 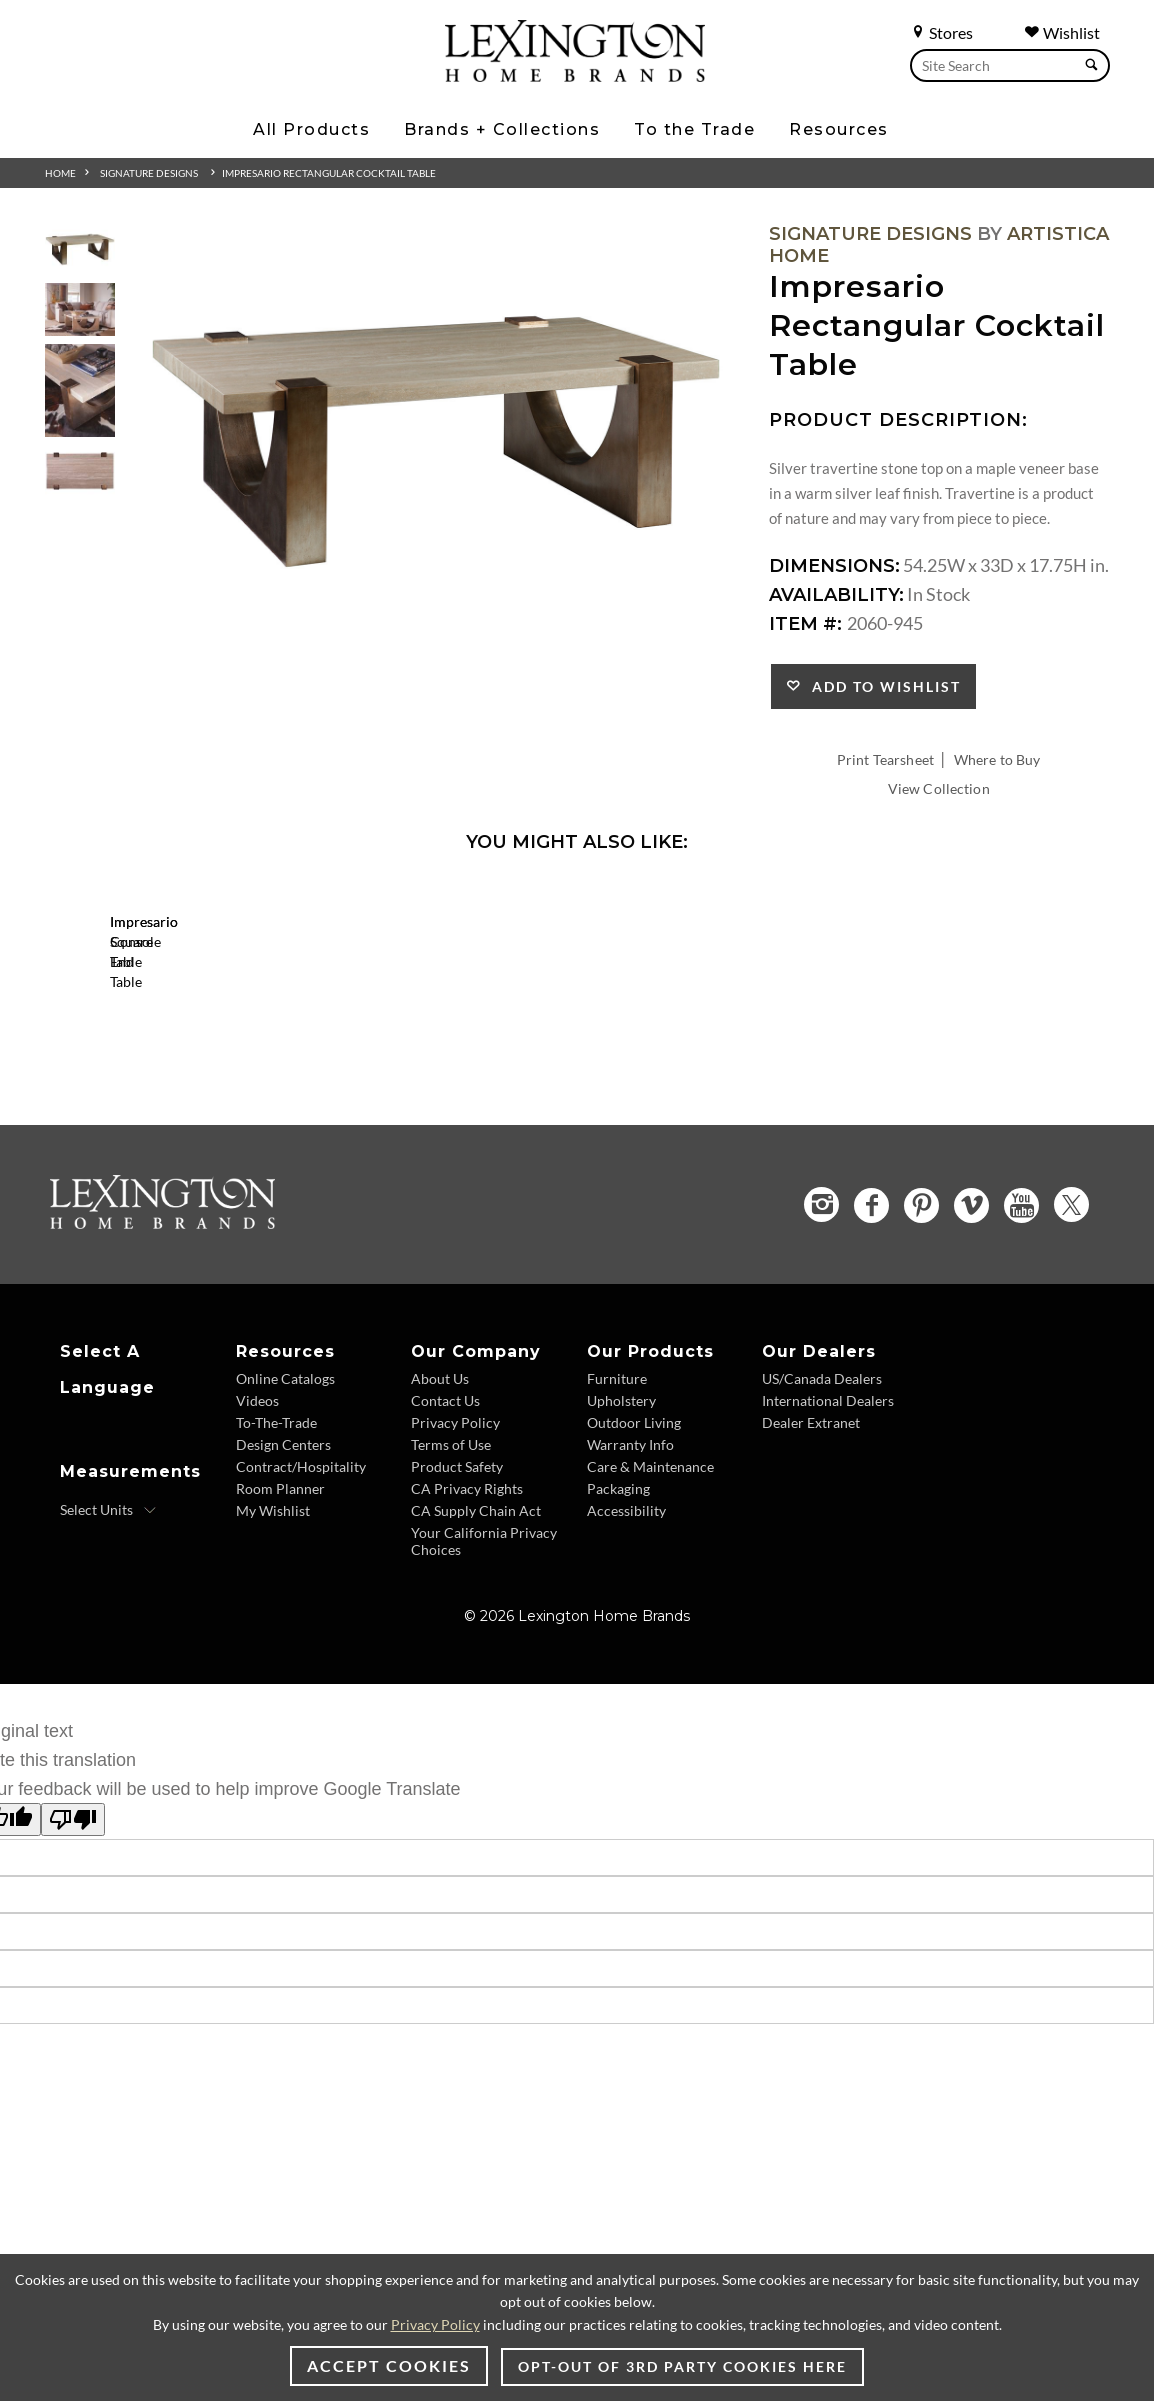 What do you see at coordinates (108, 1625) in the screenshot?
I see `[Select Units]` at bounding box center [108, 1625].